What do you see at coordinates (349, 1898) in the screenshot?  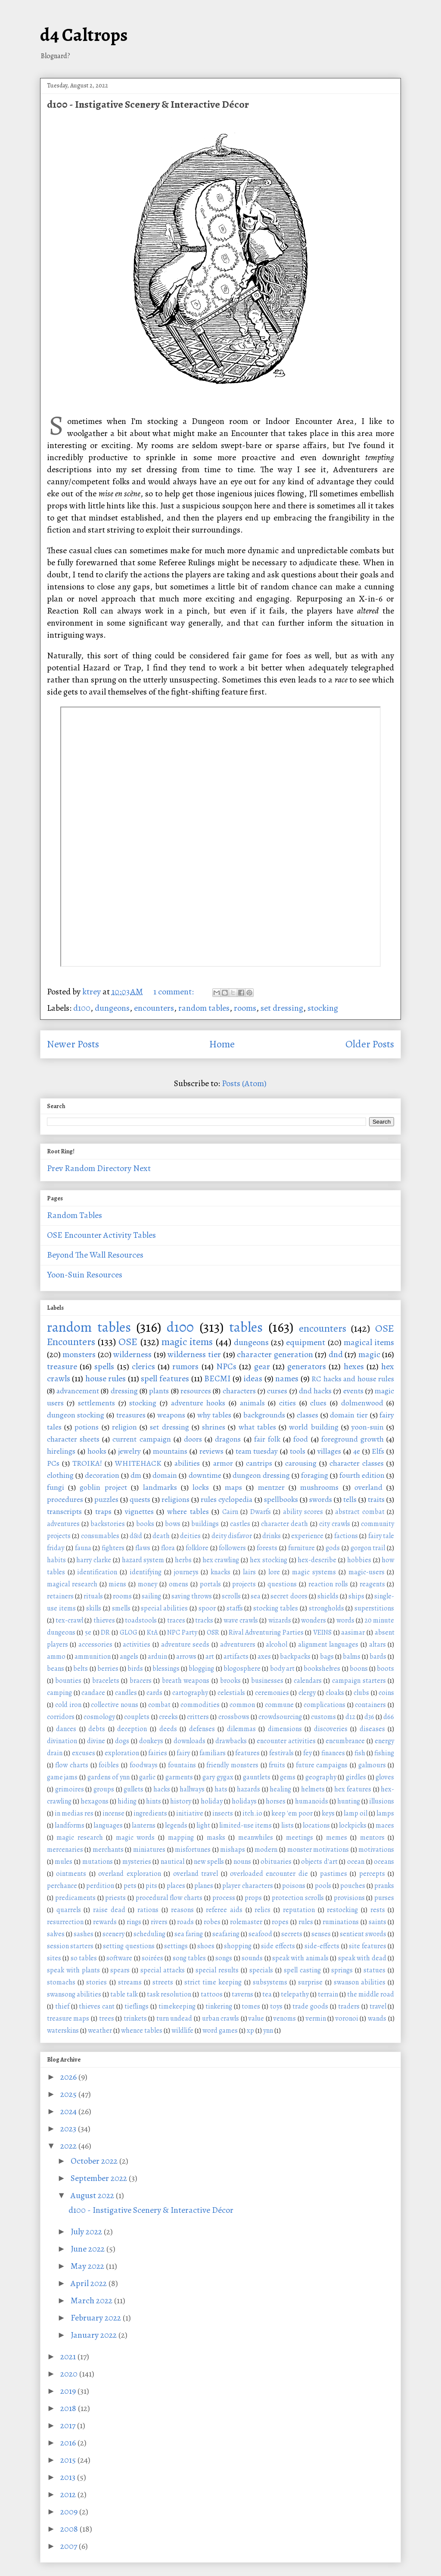 I see `provisions` at bounding box center [349, 1898].